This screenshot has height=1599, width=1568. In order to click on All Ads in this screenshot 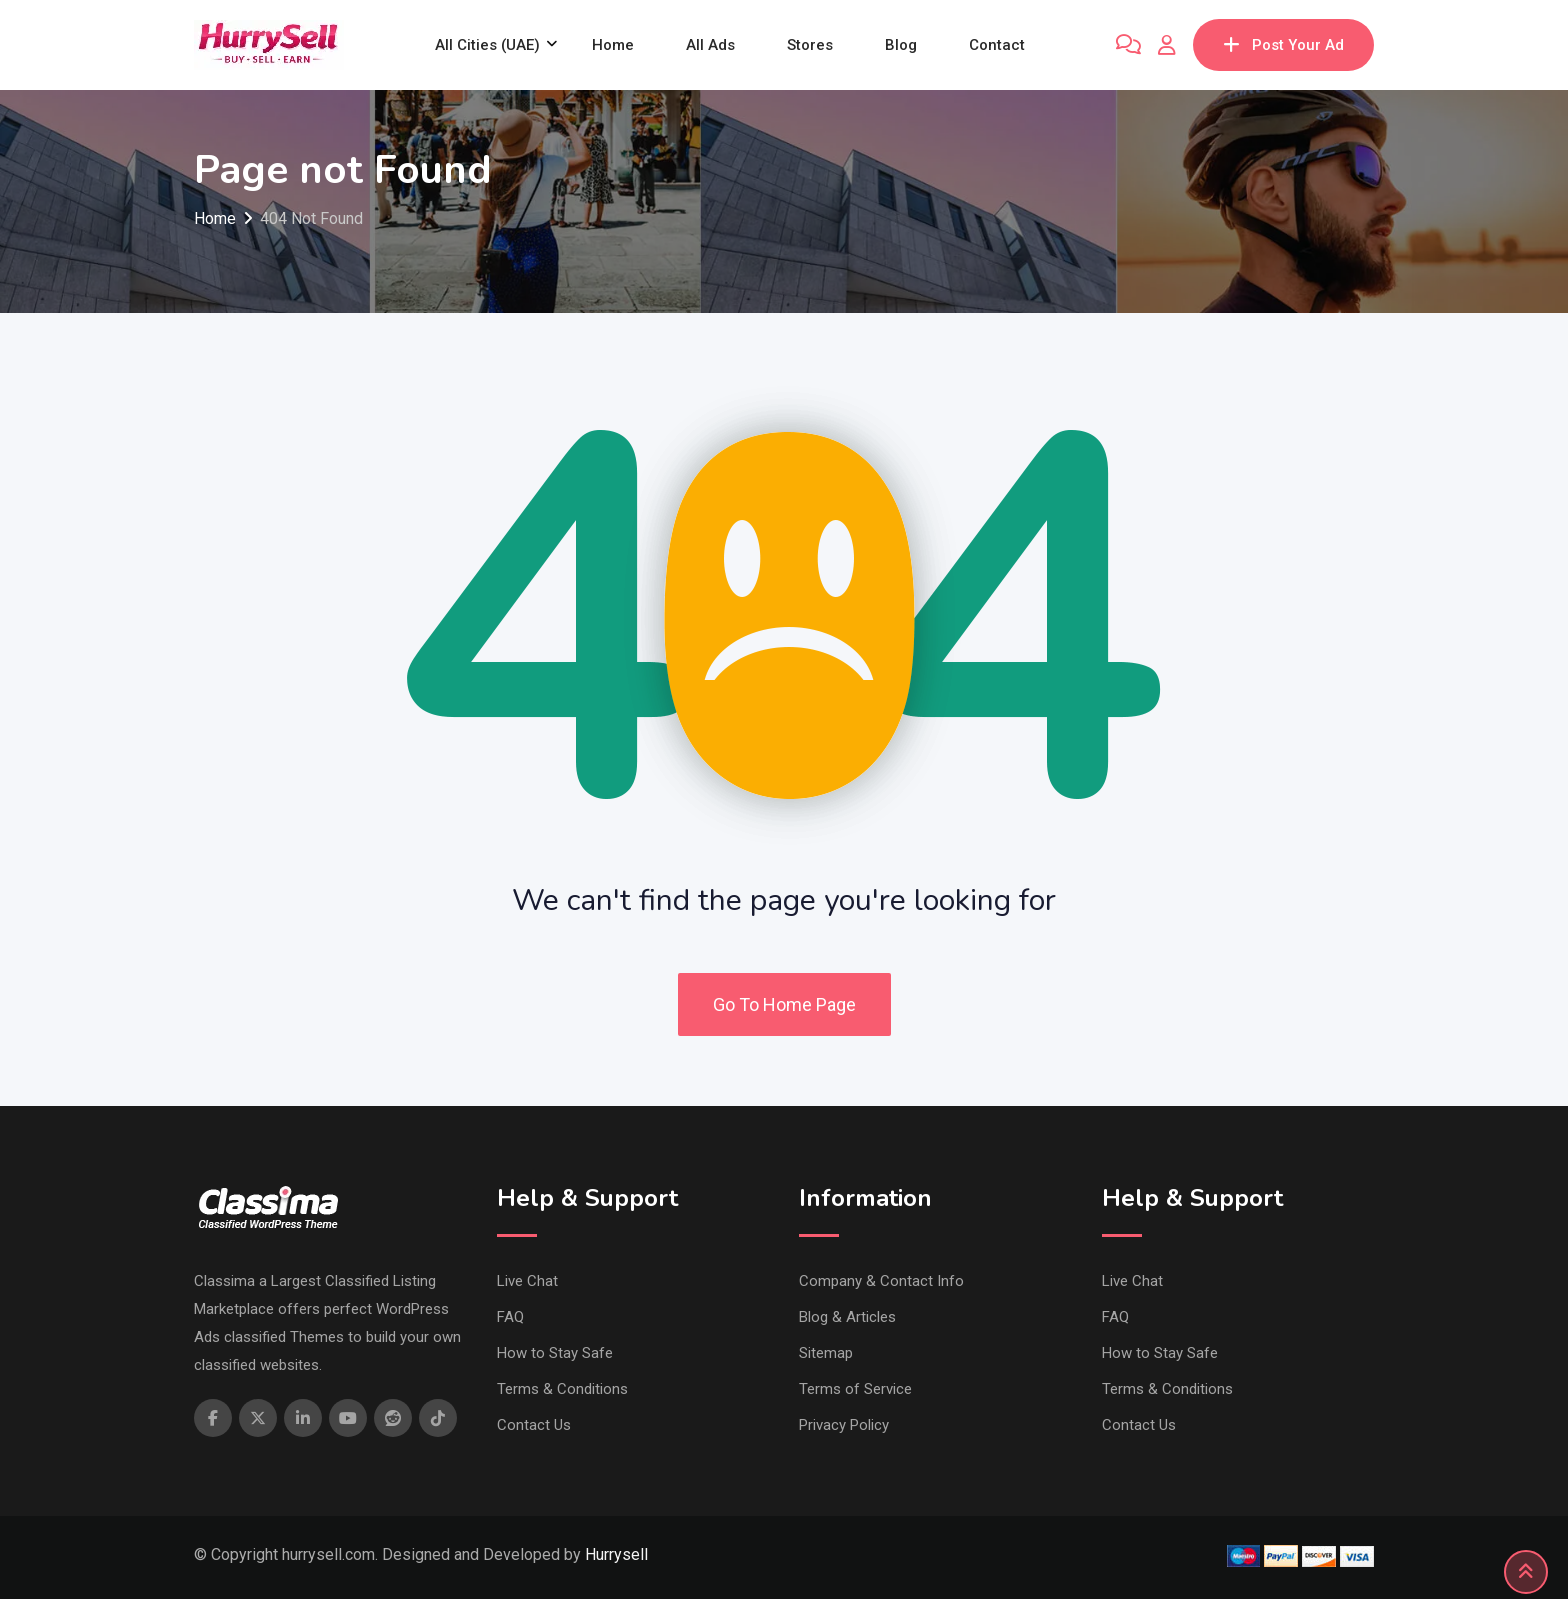, I will do `click(710, 45)`.